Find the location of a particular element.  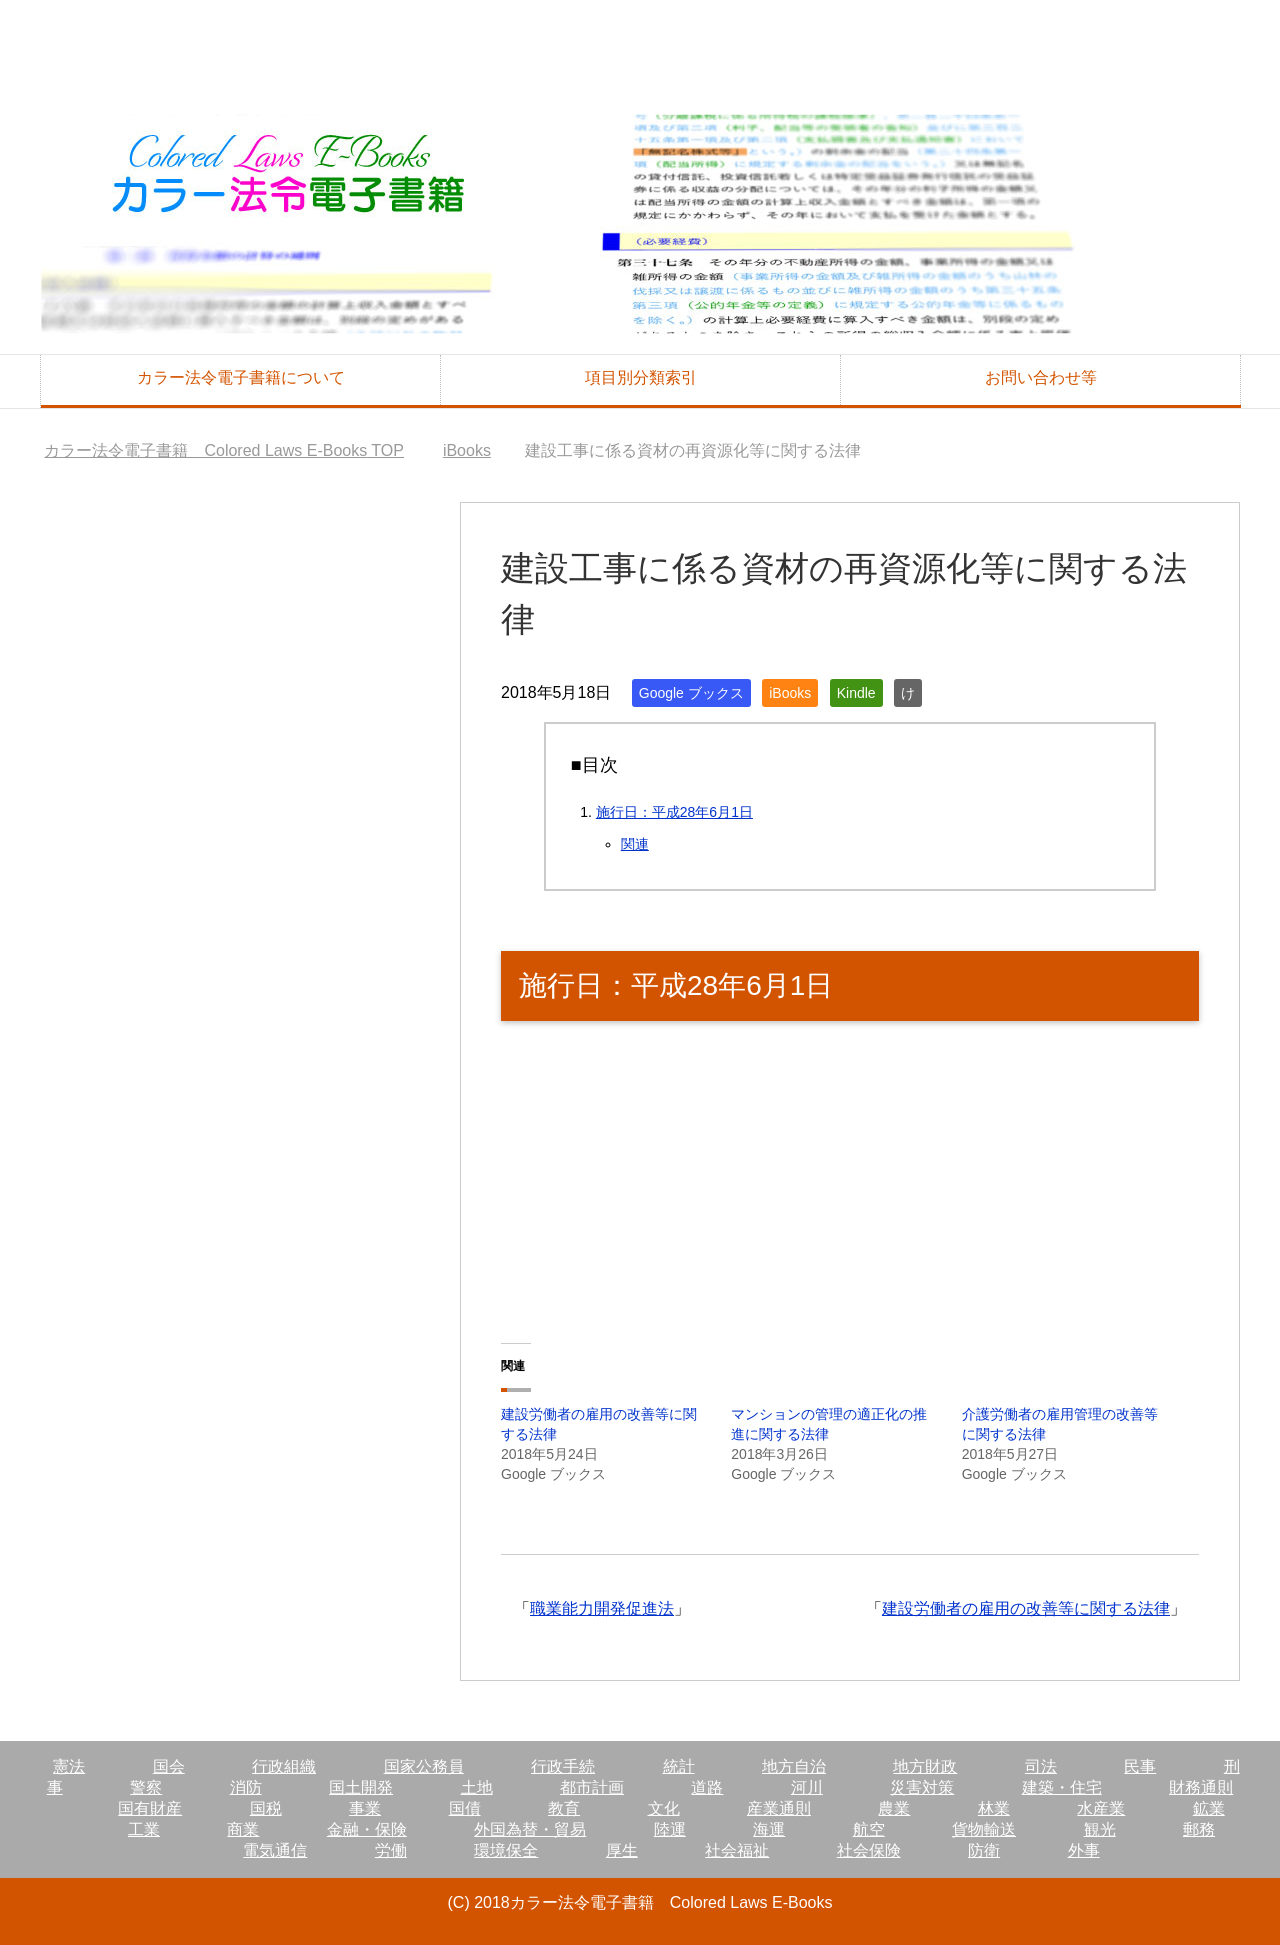

国家公務員 is located at coordinates (424, 1766).